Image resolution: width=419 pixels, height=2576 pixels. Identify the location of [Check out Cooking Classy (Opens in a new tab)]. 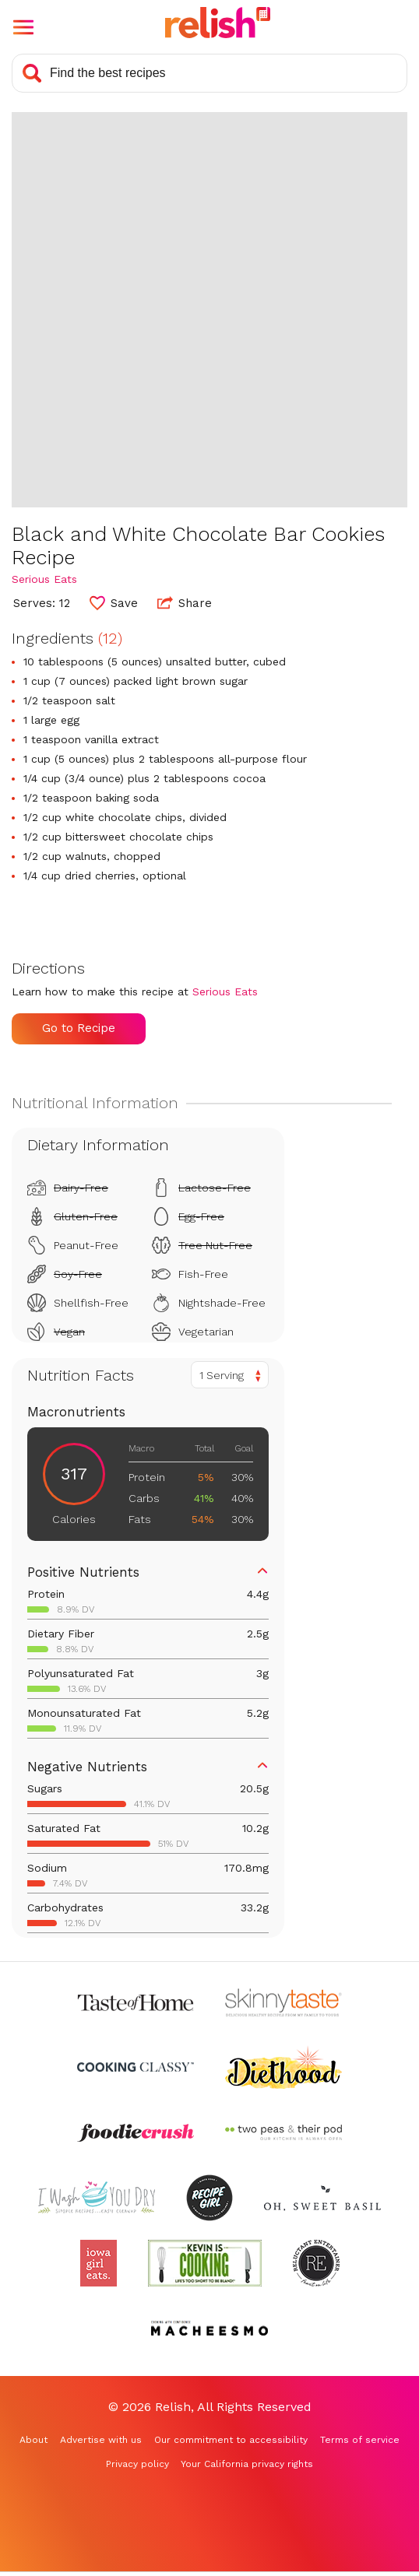
(135, 2068).